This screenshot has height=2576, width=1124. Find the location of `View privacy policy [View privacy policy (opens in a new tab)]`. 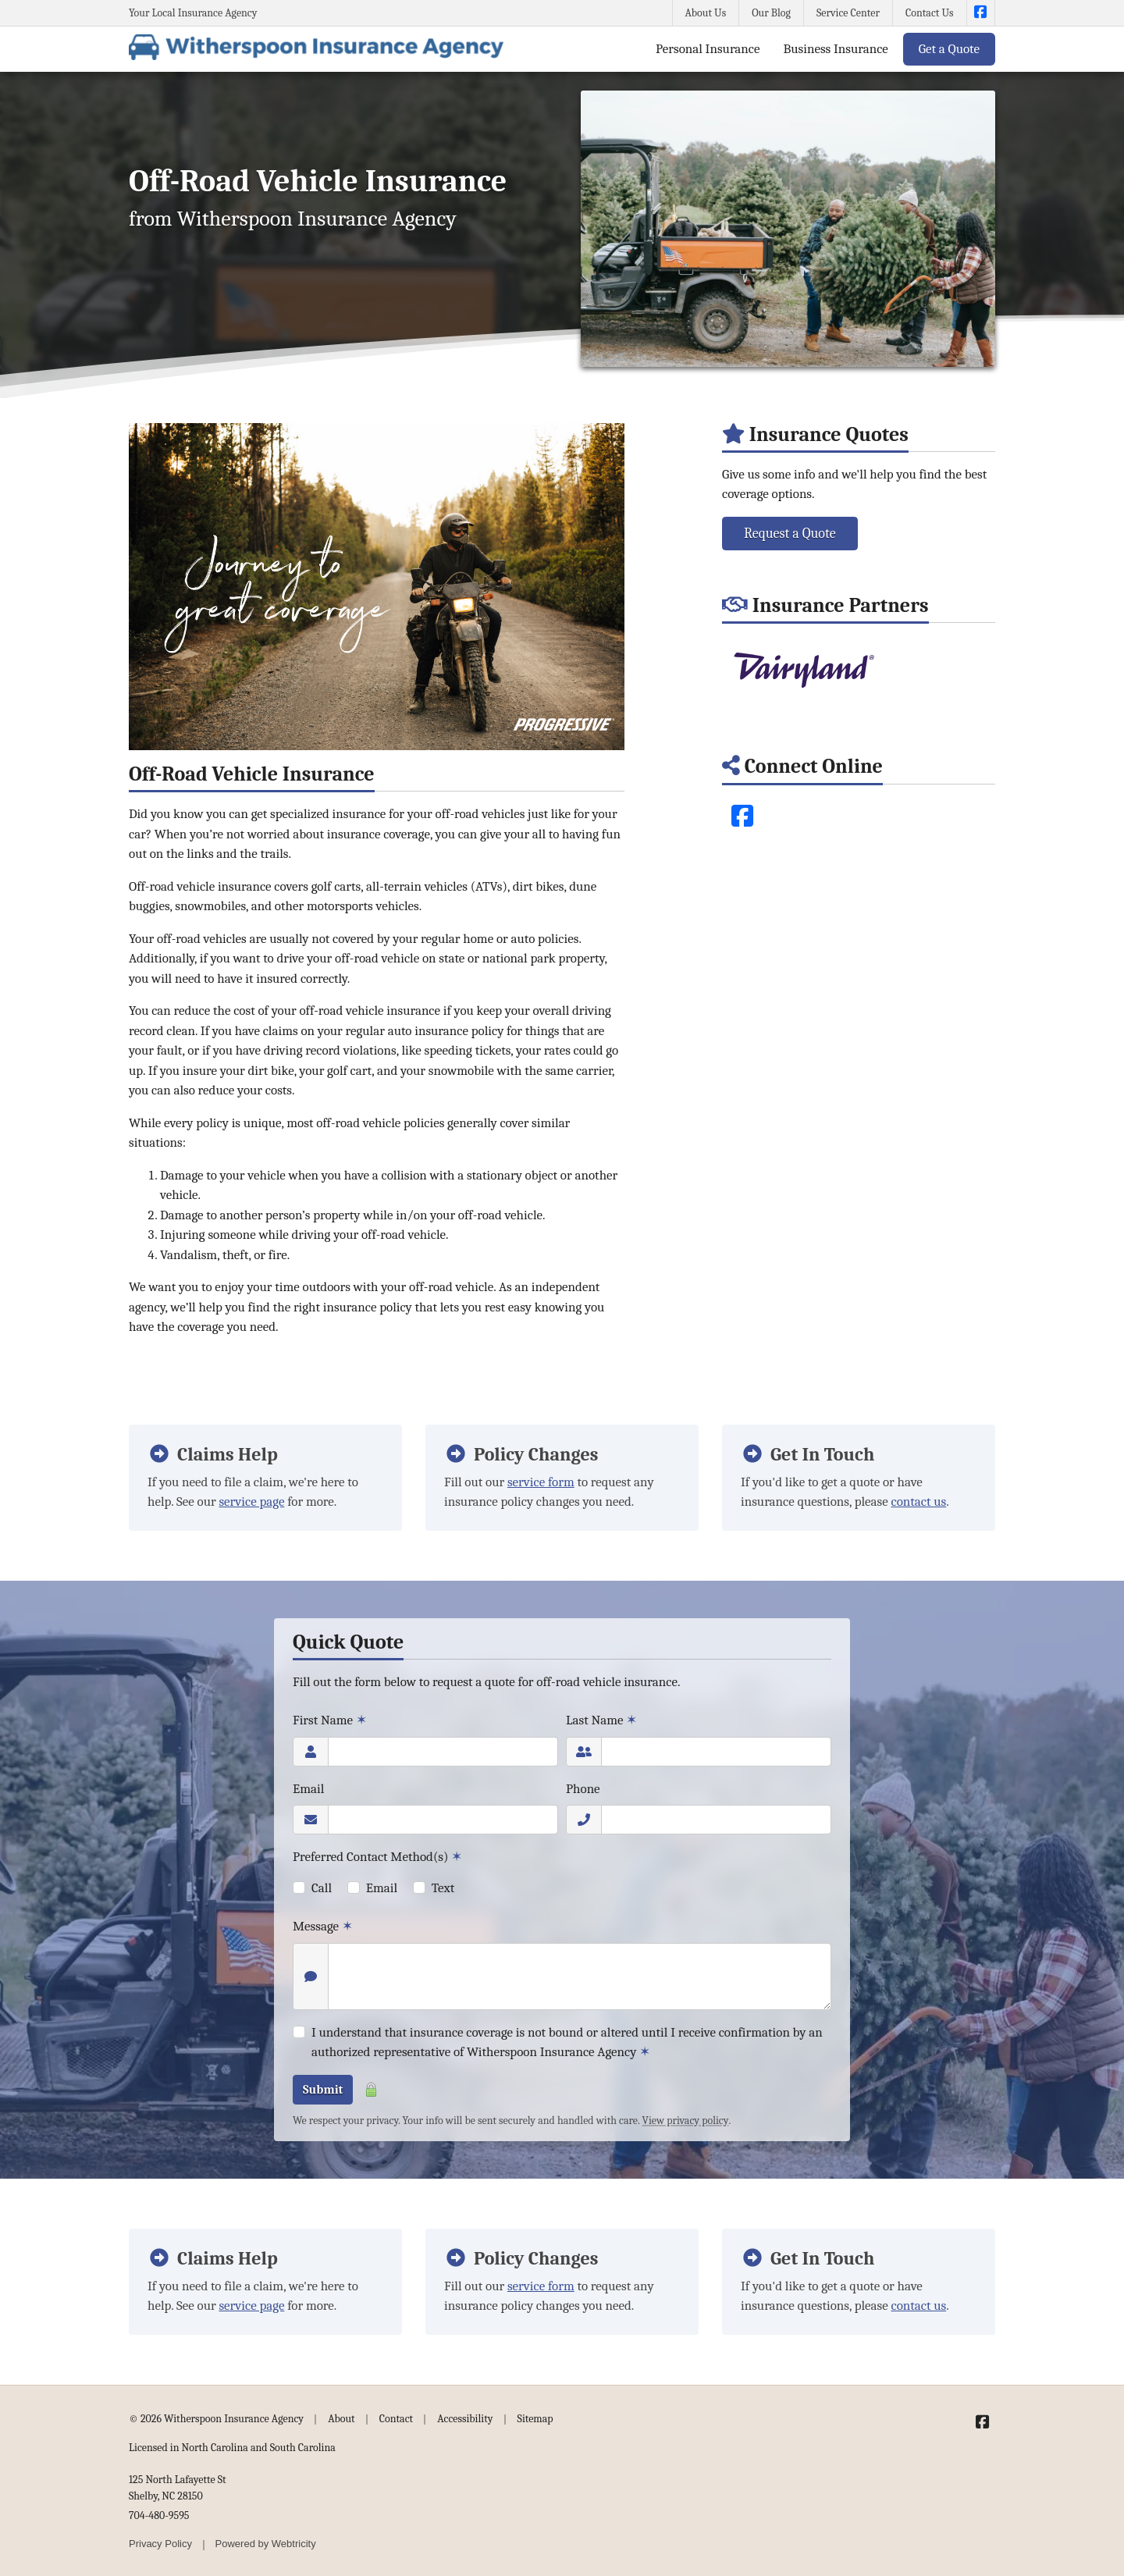

View privacy policy [View privacy policy (opens in a new tab)] is located at coordinates (685, 2120).